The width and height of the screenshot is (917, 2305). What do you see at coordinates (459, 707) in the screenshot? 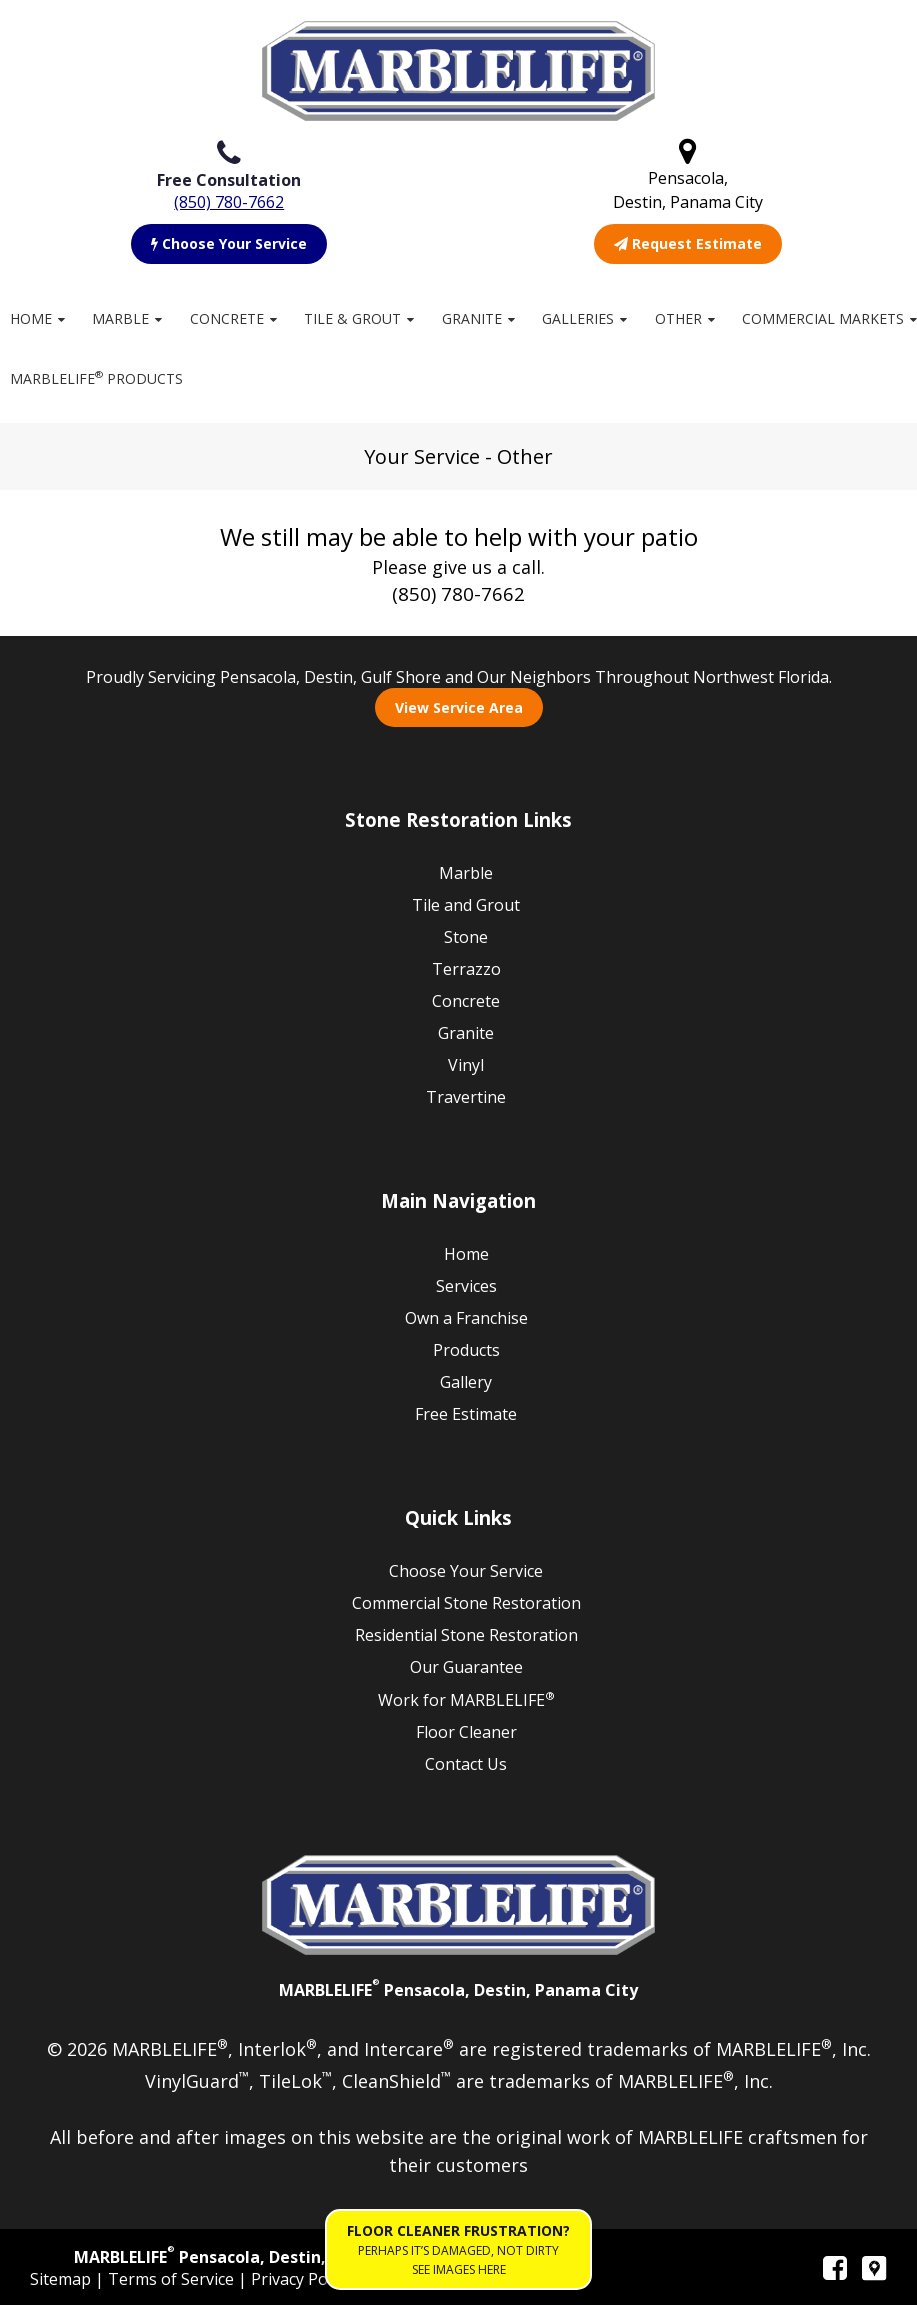
I see `View Service Area` at bounding box center [459, 707].